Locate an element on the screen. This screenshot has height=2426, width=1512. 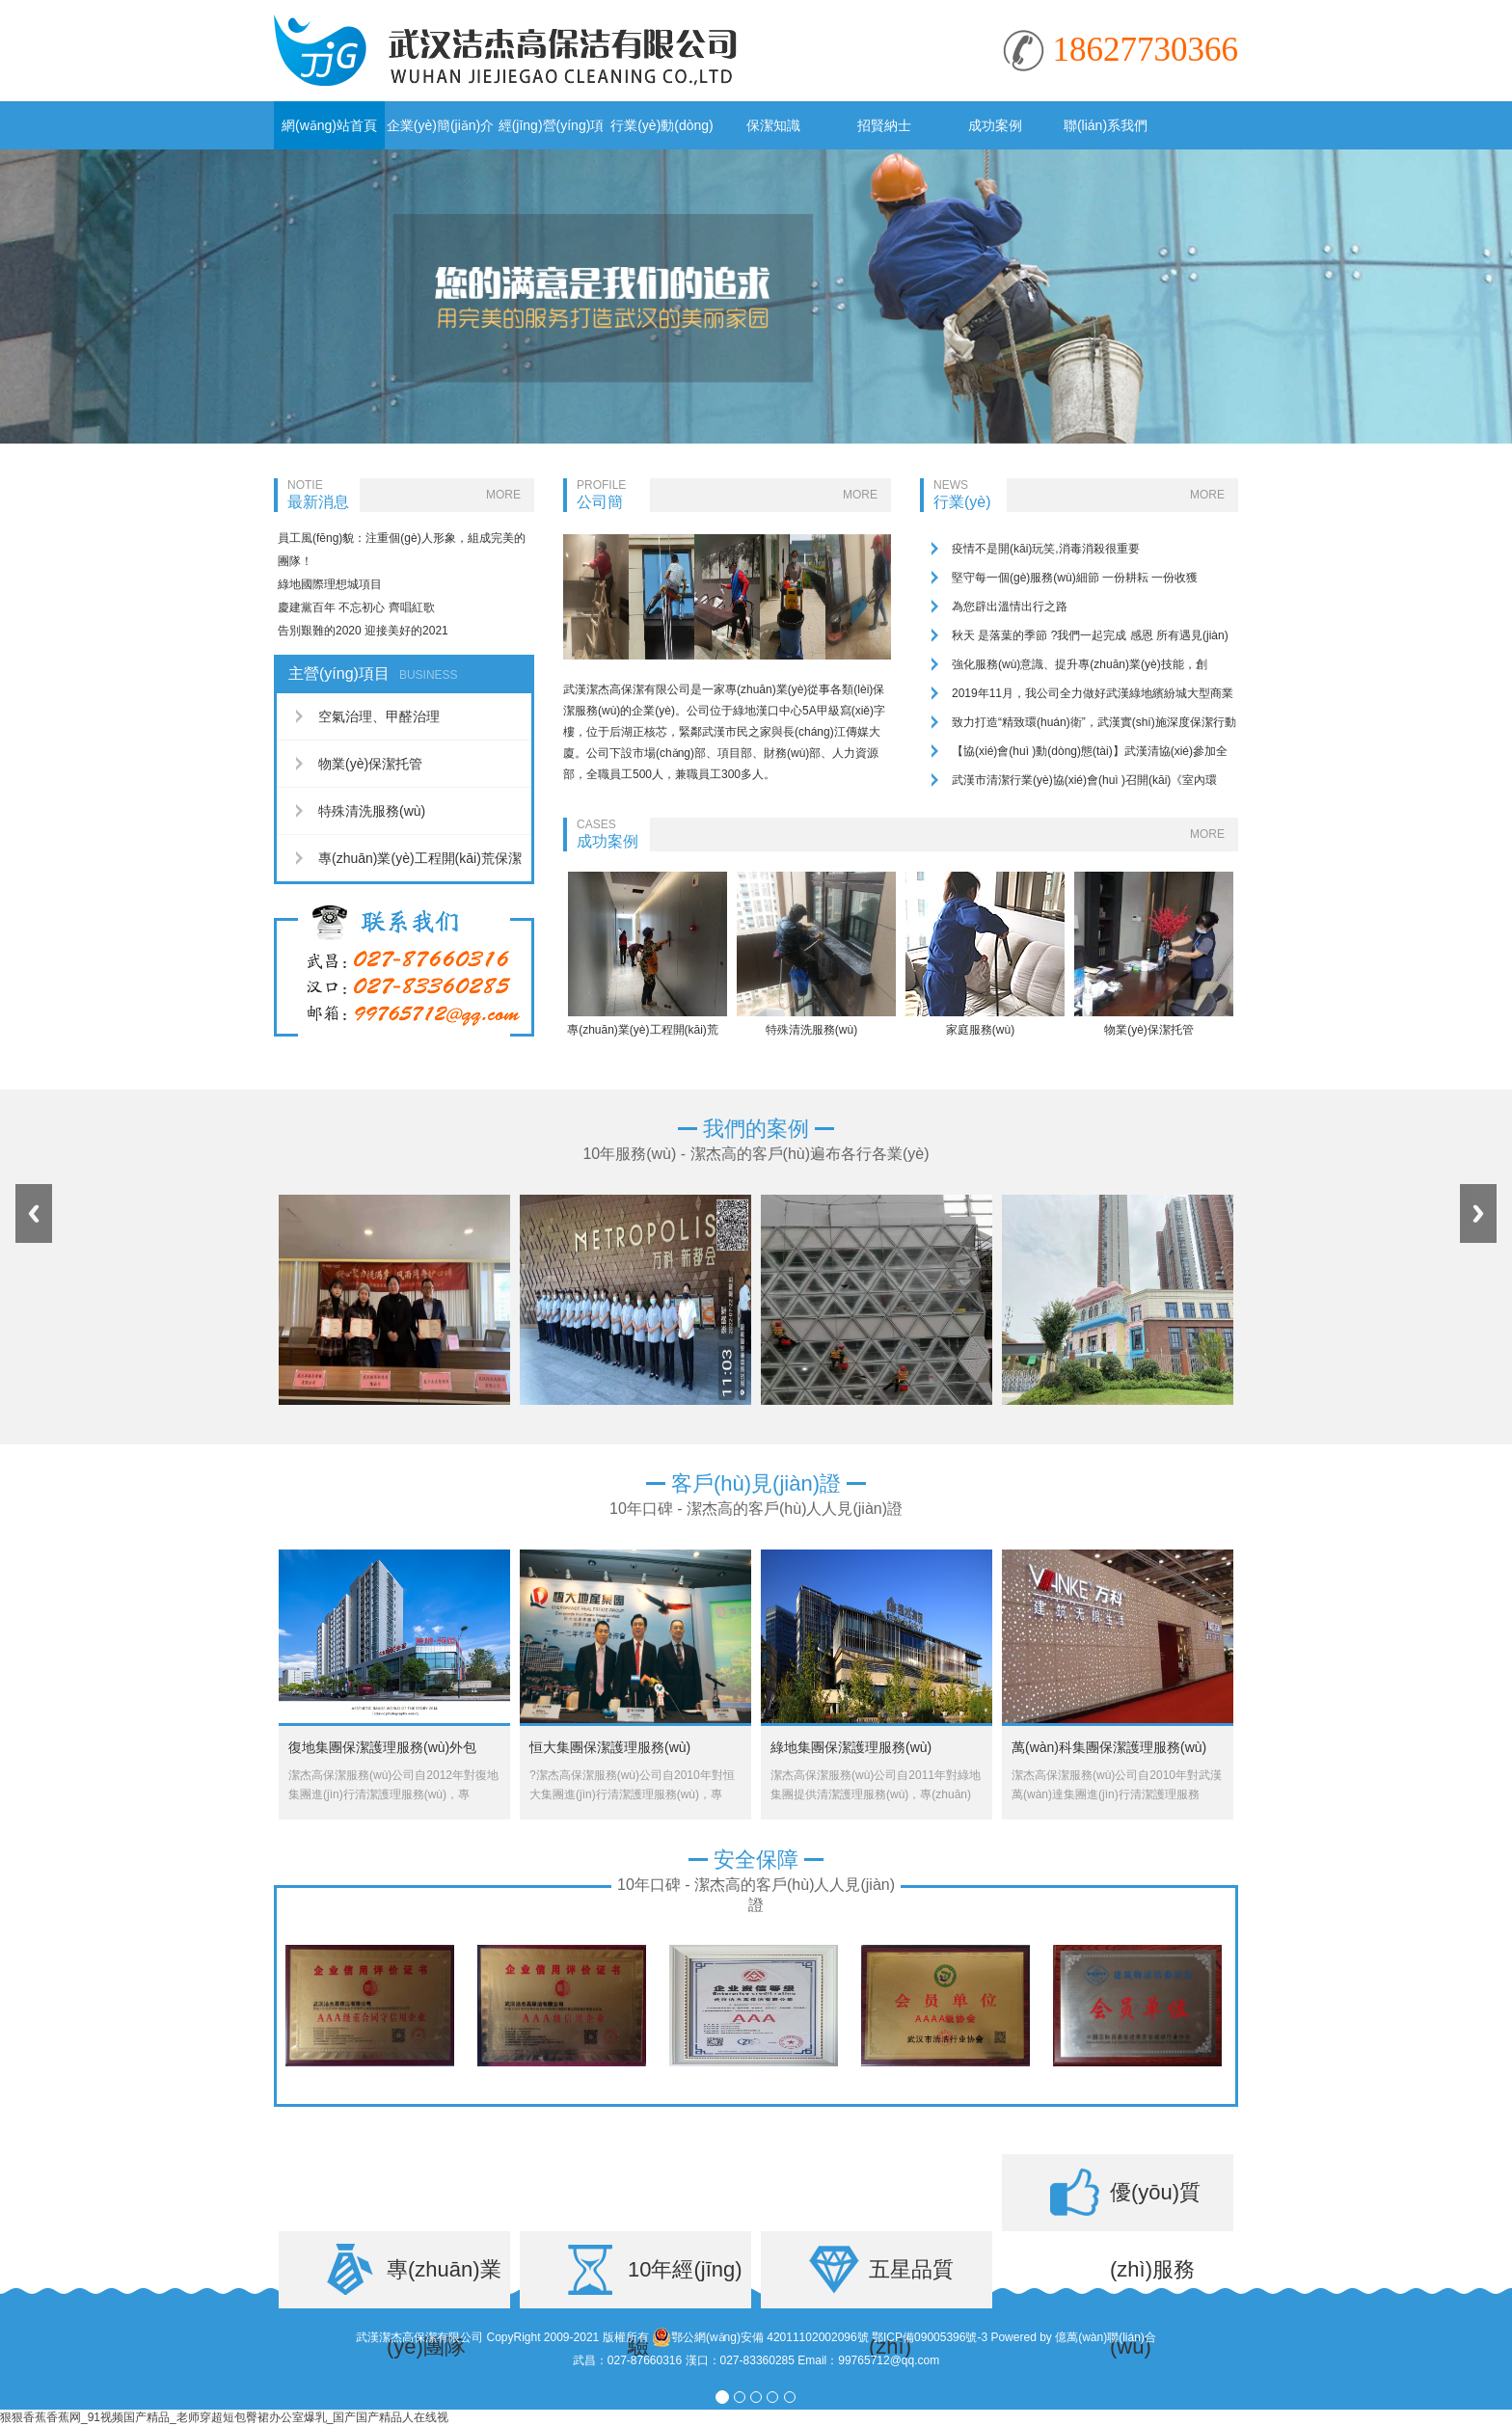
特殊清洗服務(wù) is located at coordinates (371, 811).